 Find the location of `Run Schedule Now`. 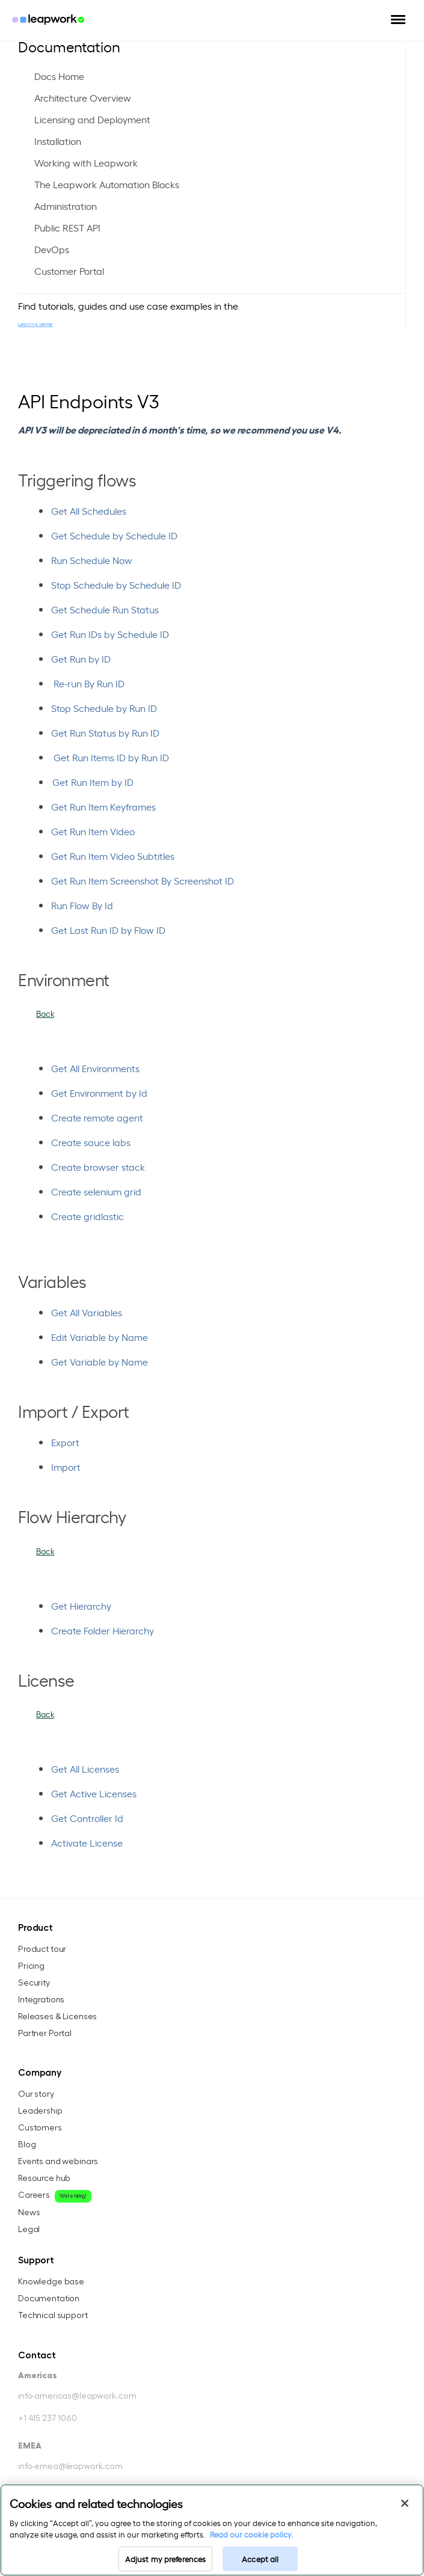

Run Schedule Now is located at coordinates (91, 559).